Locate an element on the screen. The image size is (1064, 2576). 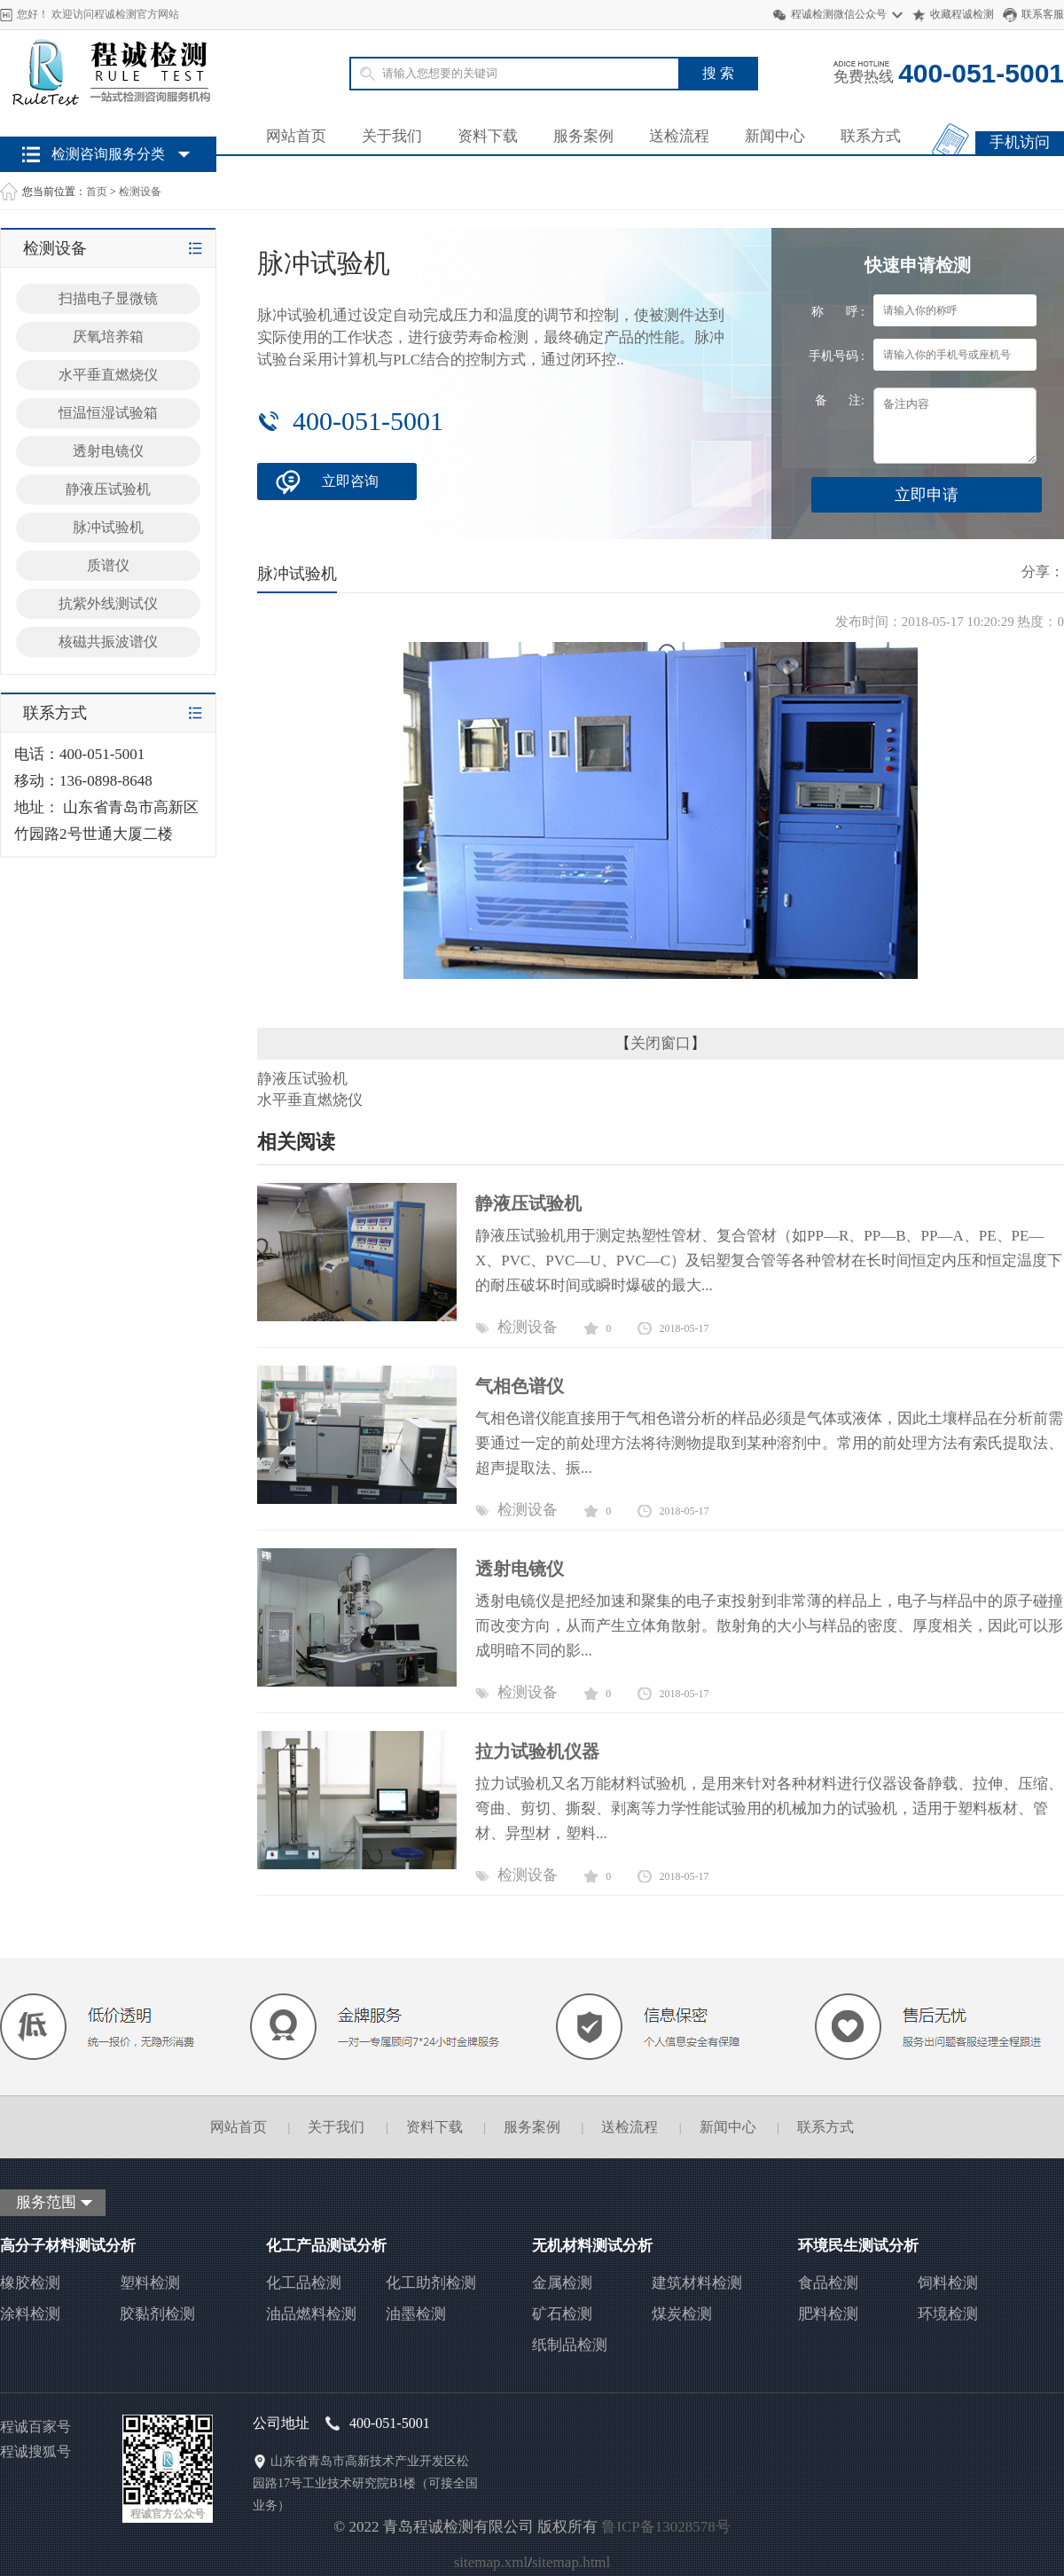
检测设备 is located at coordinates (140, 191).